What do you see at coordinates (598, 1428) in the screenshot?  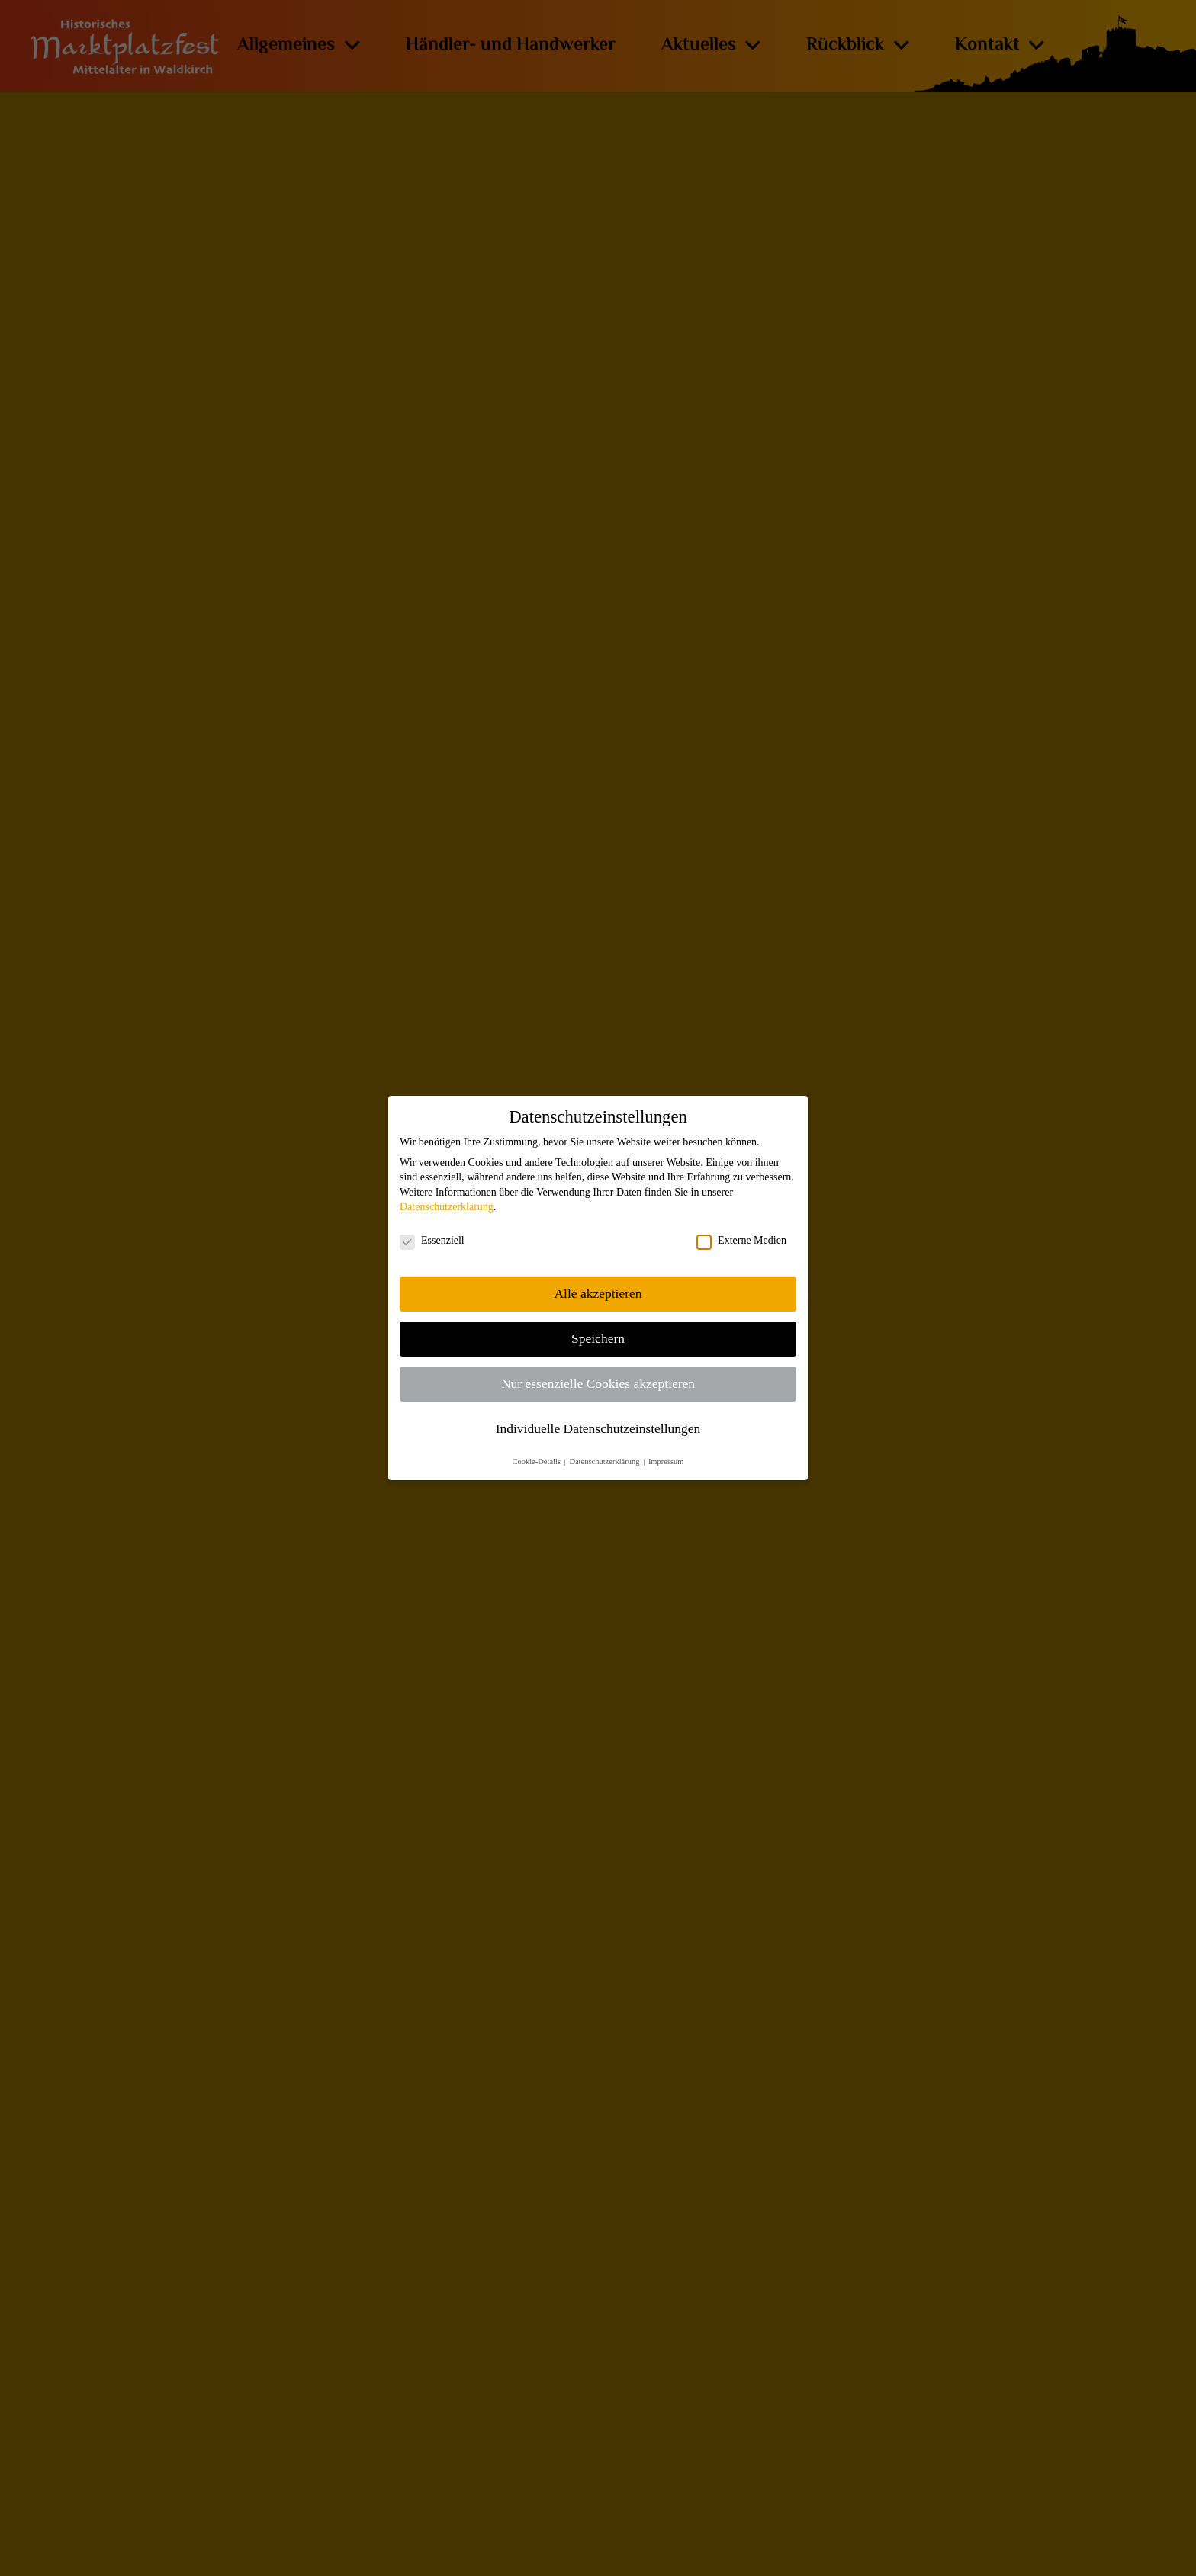 I see `Individuelle Datenschutzeinstellungen [button]` at bounding box center [598, 1428].